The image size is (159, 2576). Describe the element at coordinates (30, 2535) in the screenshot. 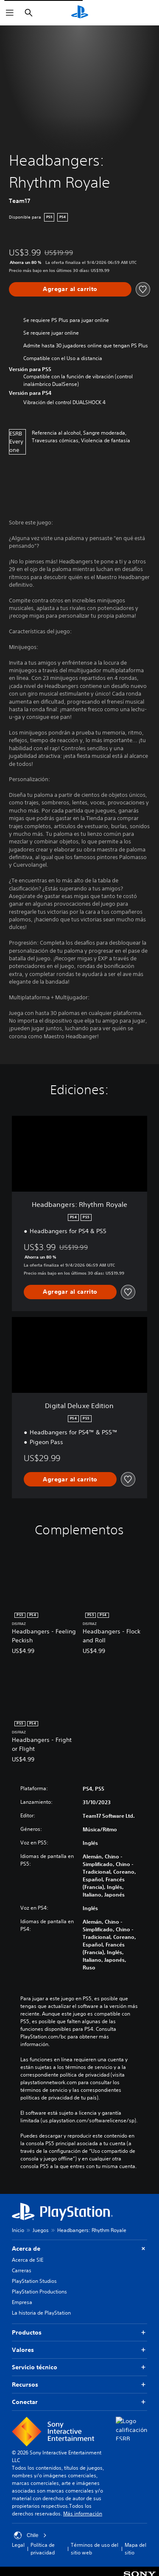

I see `Chile [Selecciona un país o una región que no sea Chile]` at that location.